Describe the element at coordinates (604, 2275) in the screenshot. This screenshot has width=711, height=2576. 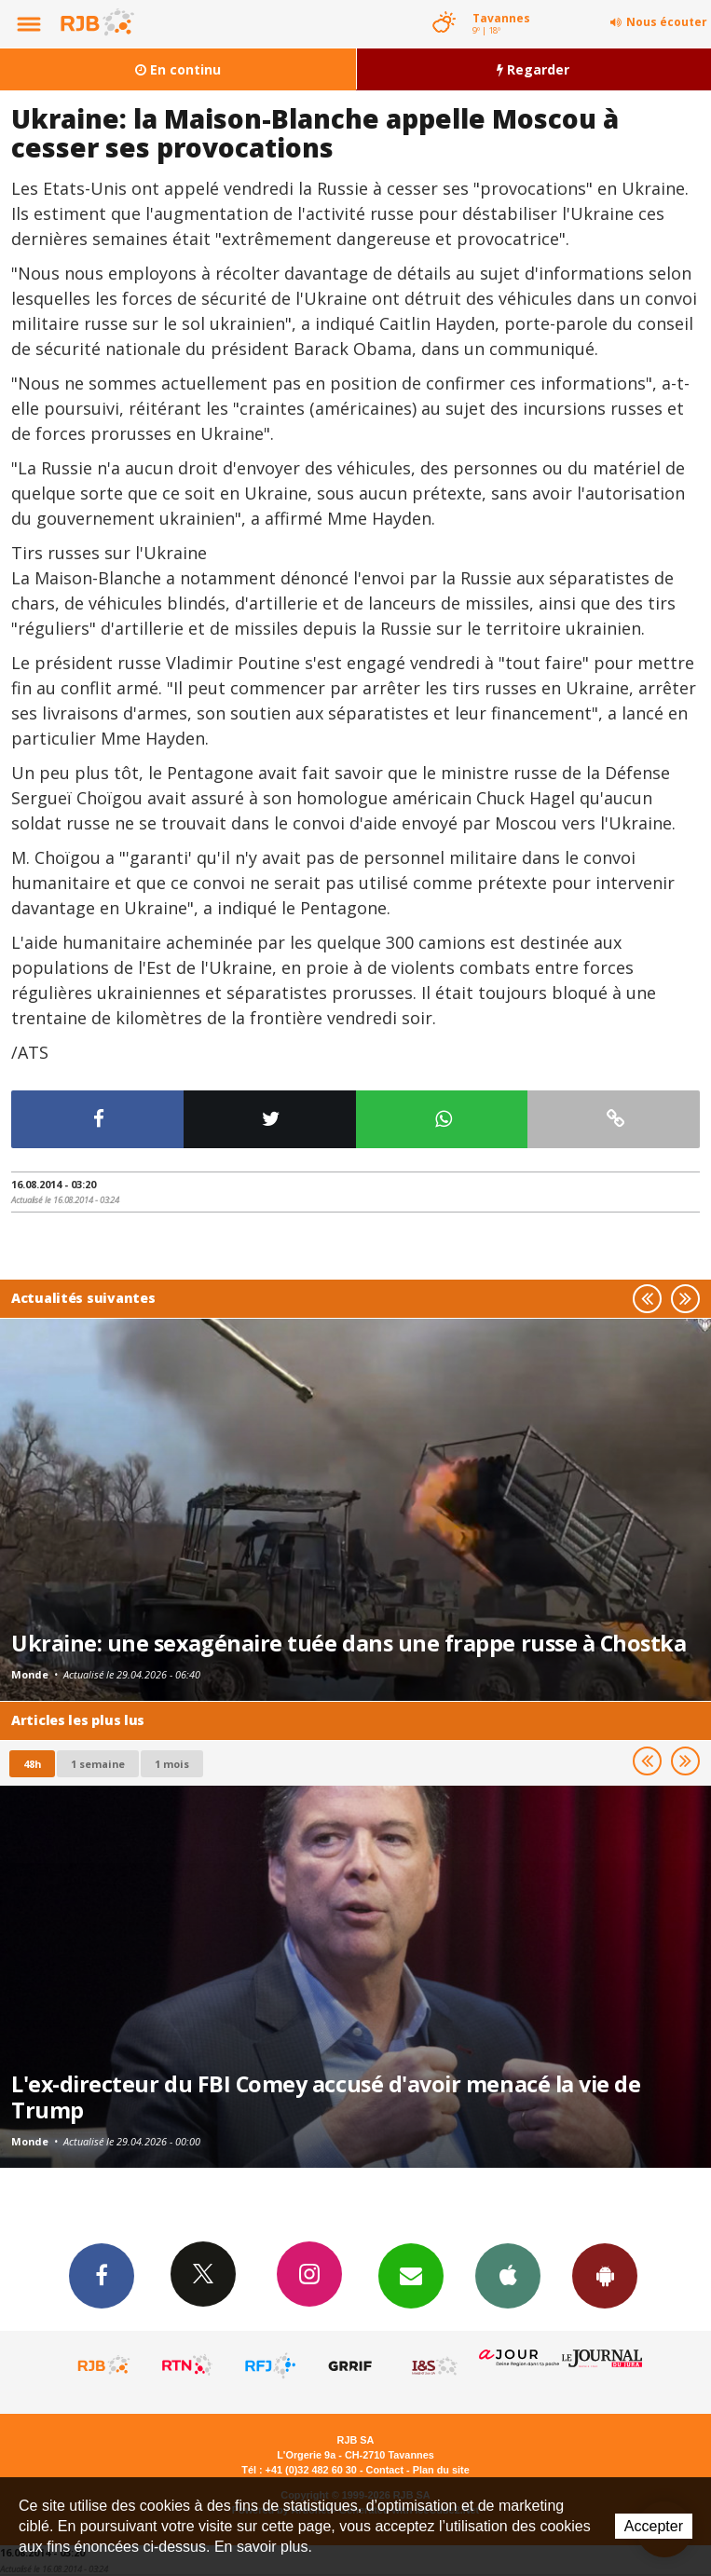
I see `App Android` at that location.